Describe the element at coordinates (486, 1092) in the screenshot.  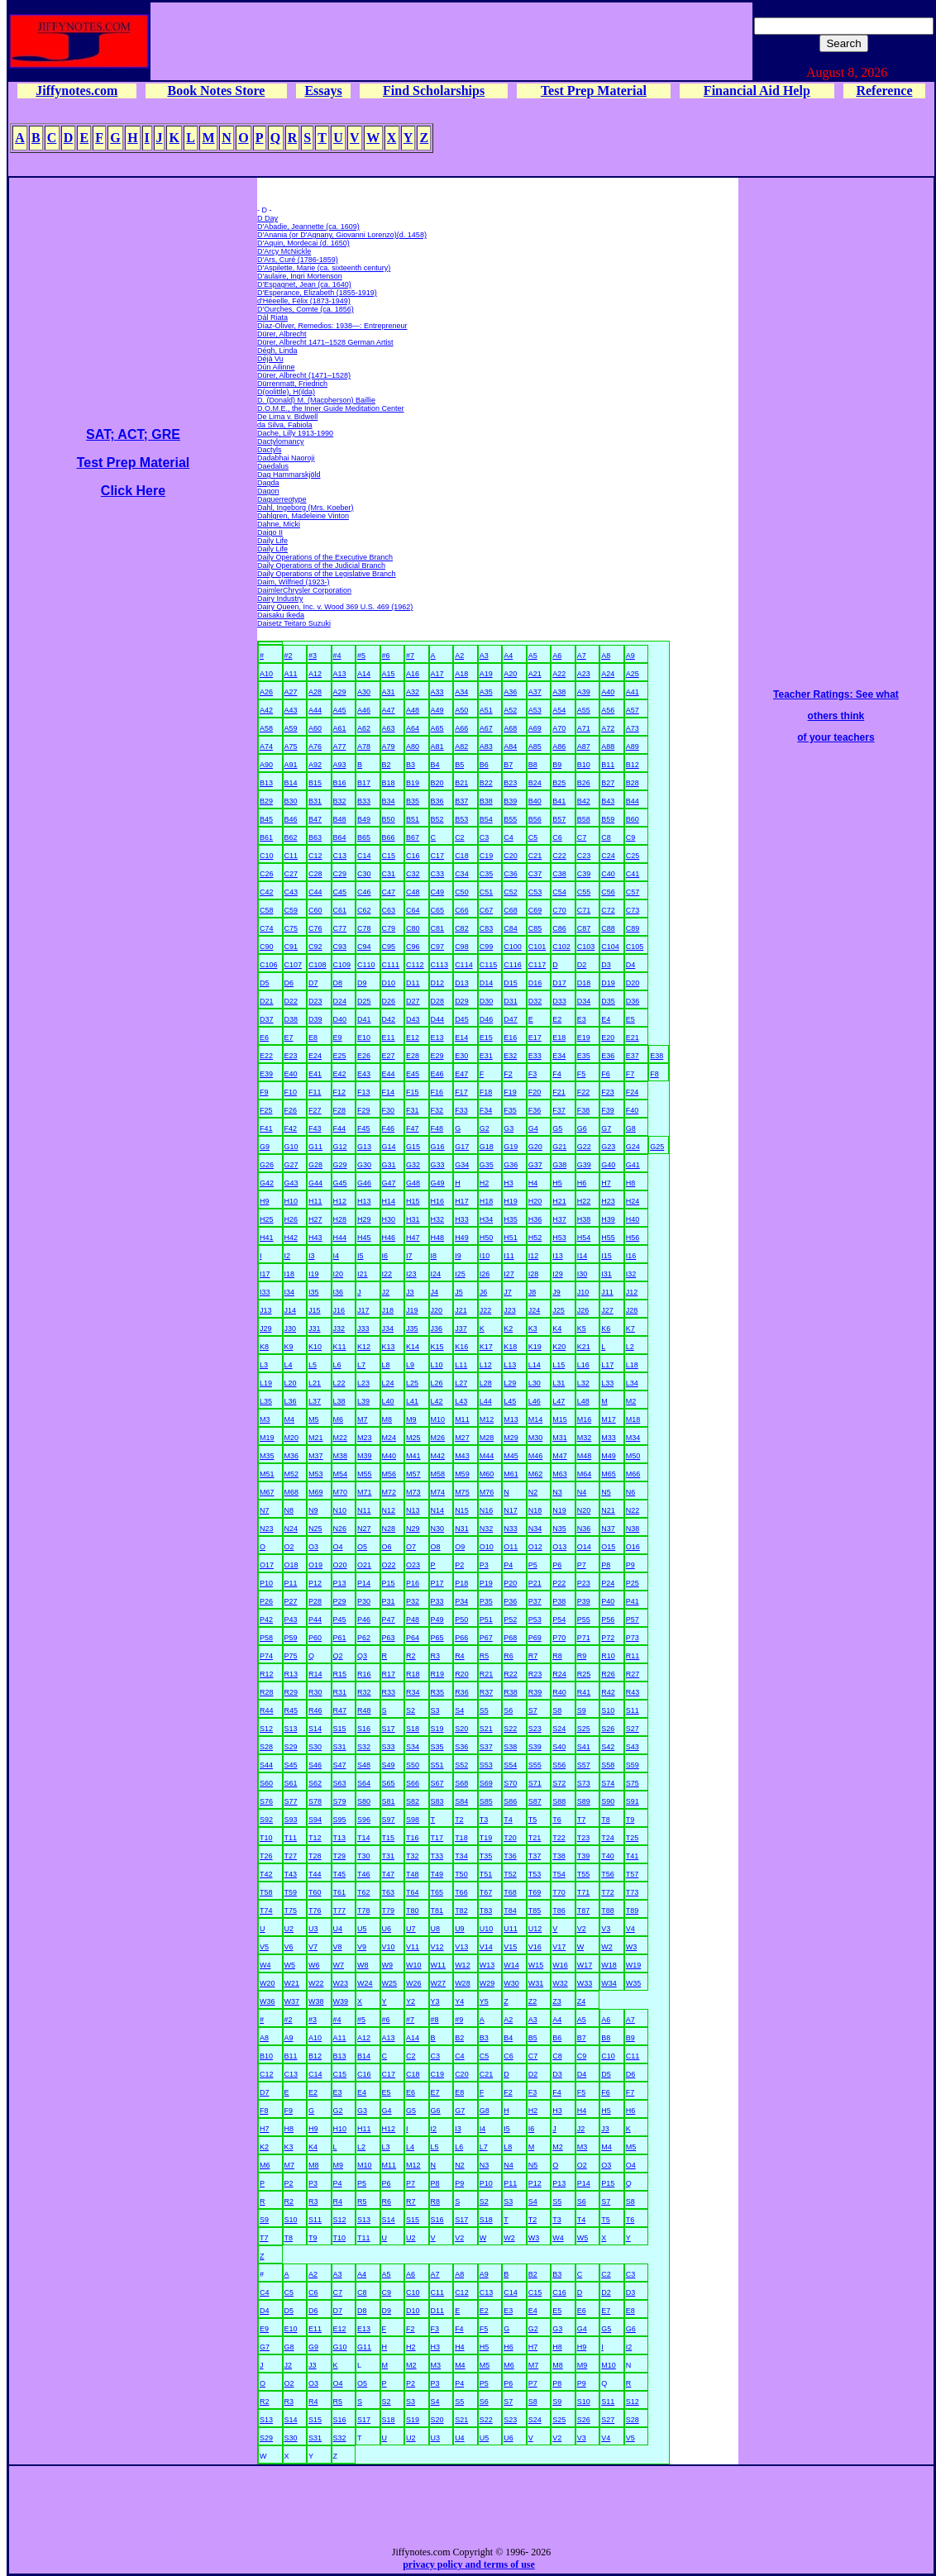
I see `F18` at that location.